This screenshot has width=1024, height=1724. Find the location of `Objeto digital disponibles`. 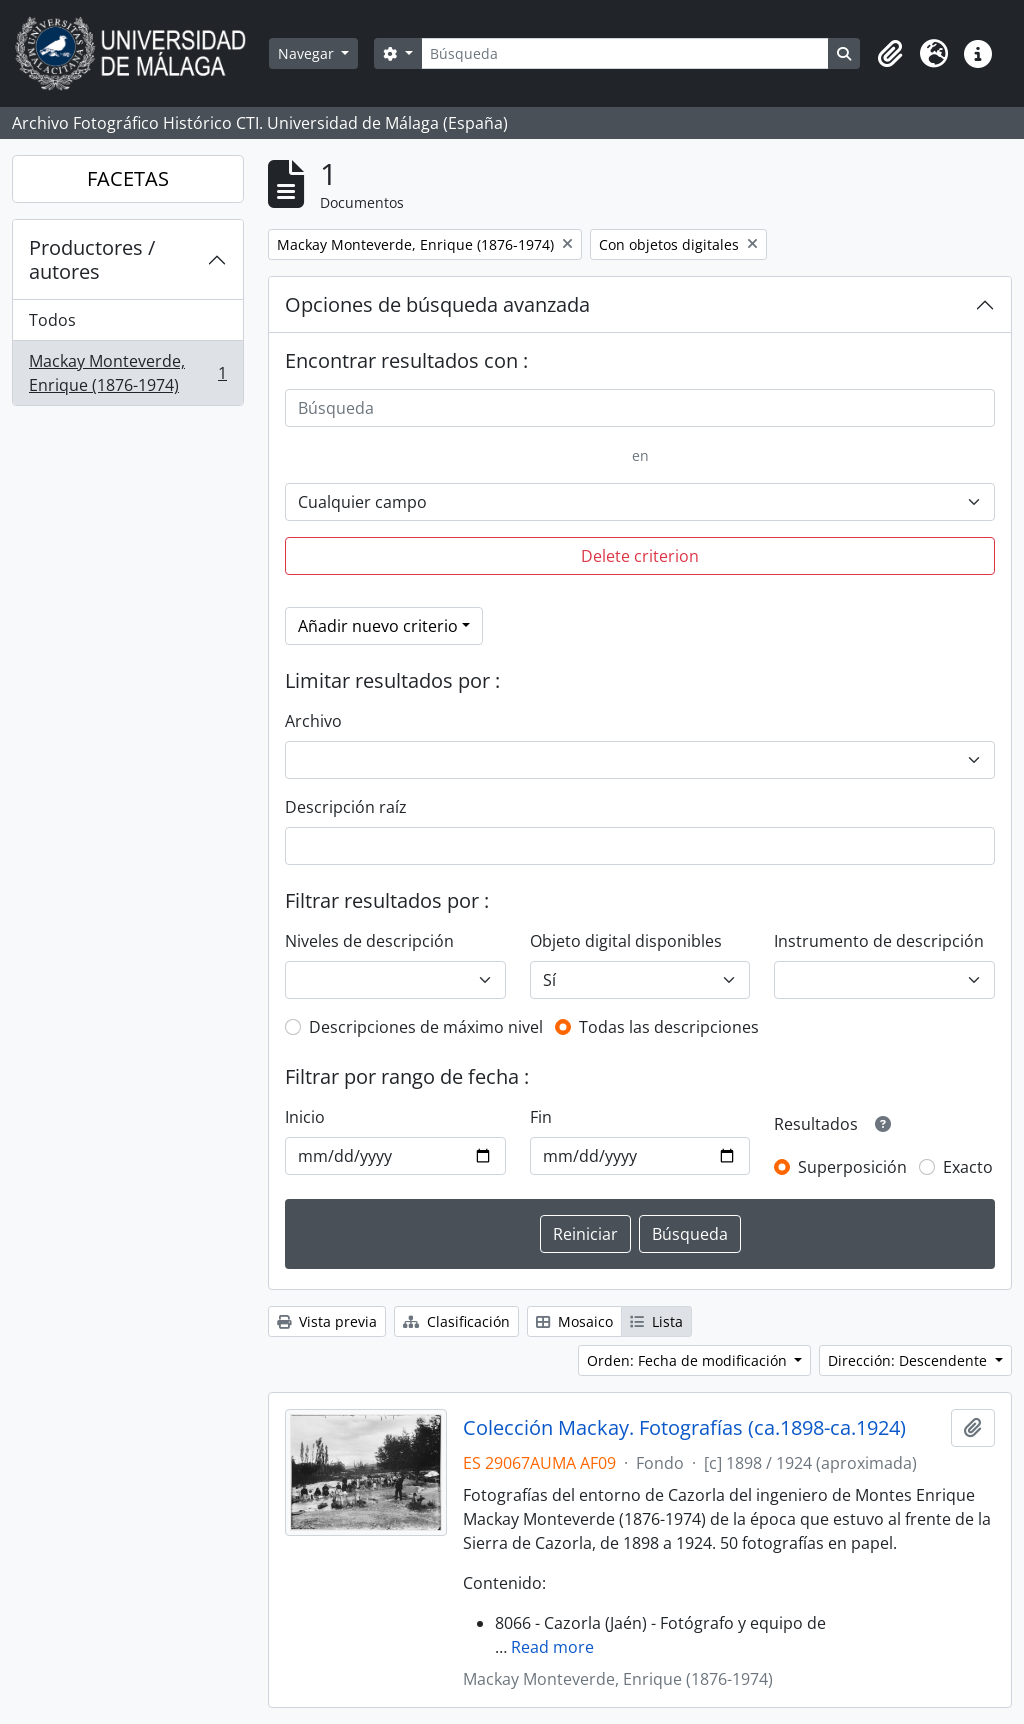

Objeto digital disponibles is located at coordinates (626, 941).